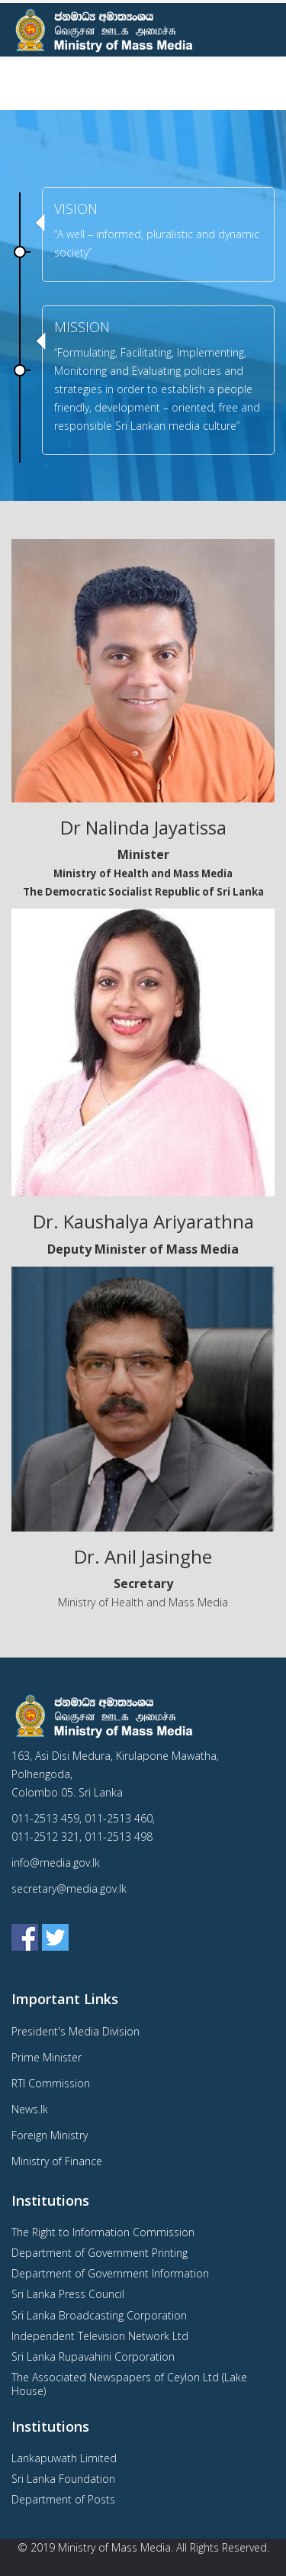 This screenshot has width=286, height=2576. I want to click on RTI Commission, so click(50, 2083).